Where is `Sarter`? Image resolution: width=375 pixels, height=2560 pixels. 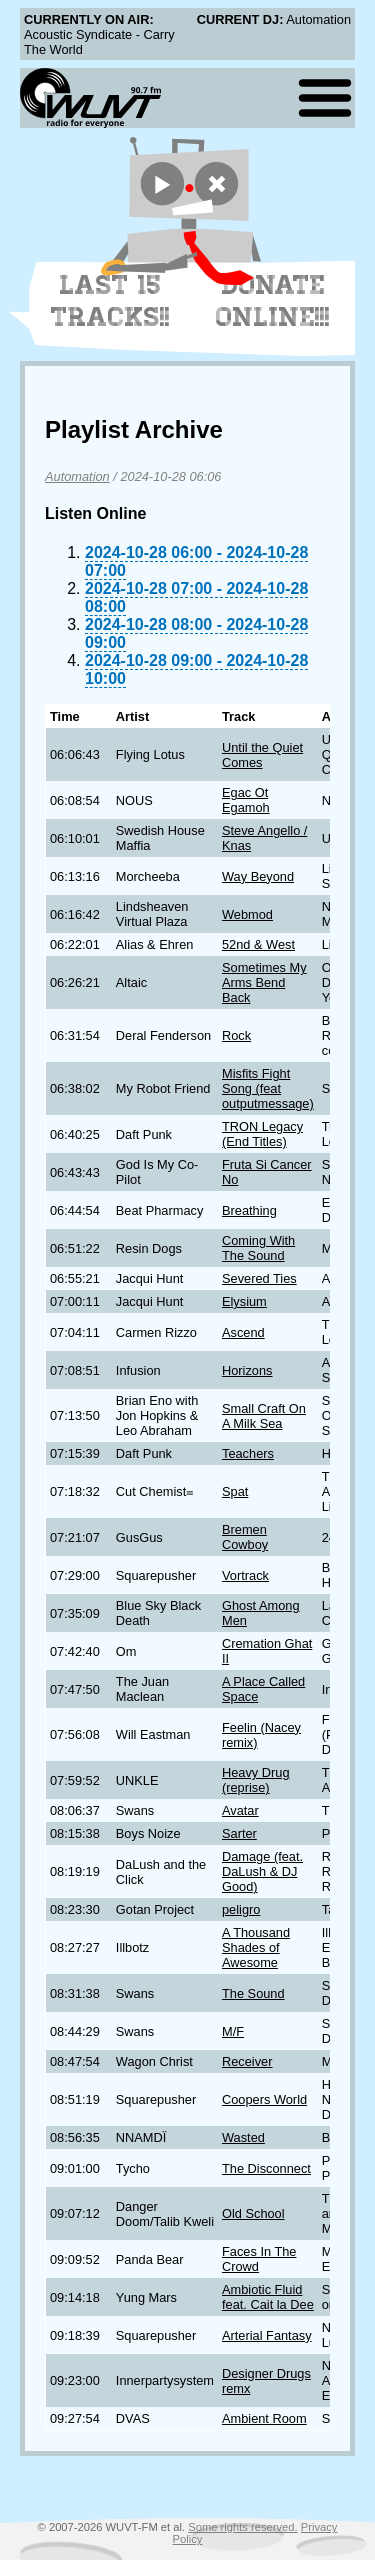 Sarter is located at coordinates (239, 1833).